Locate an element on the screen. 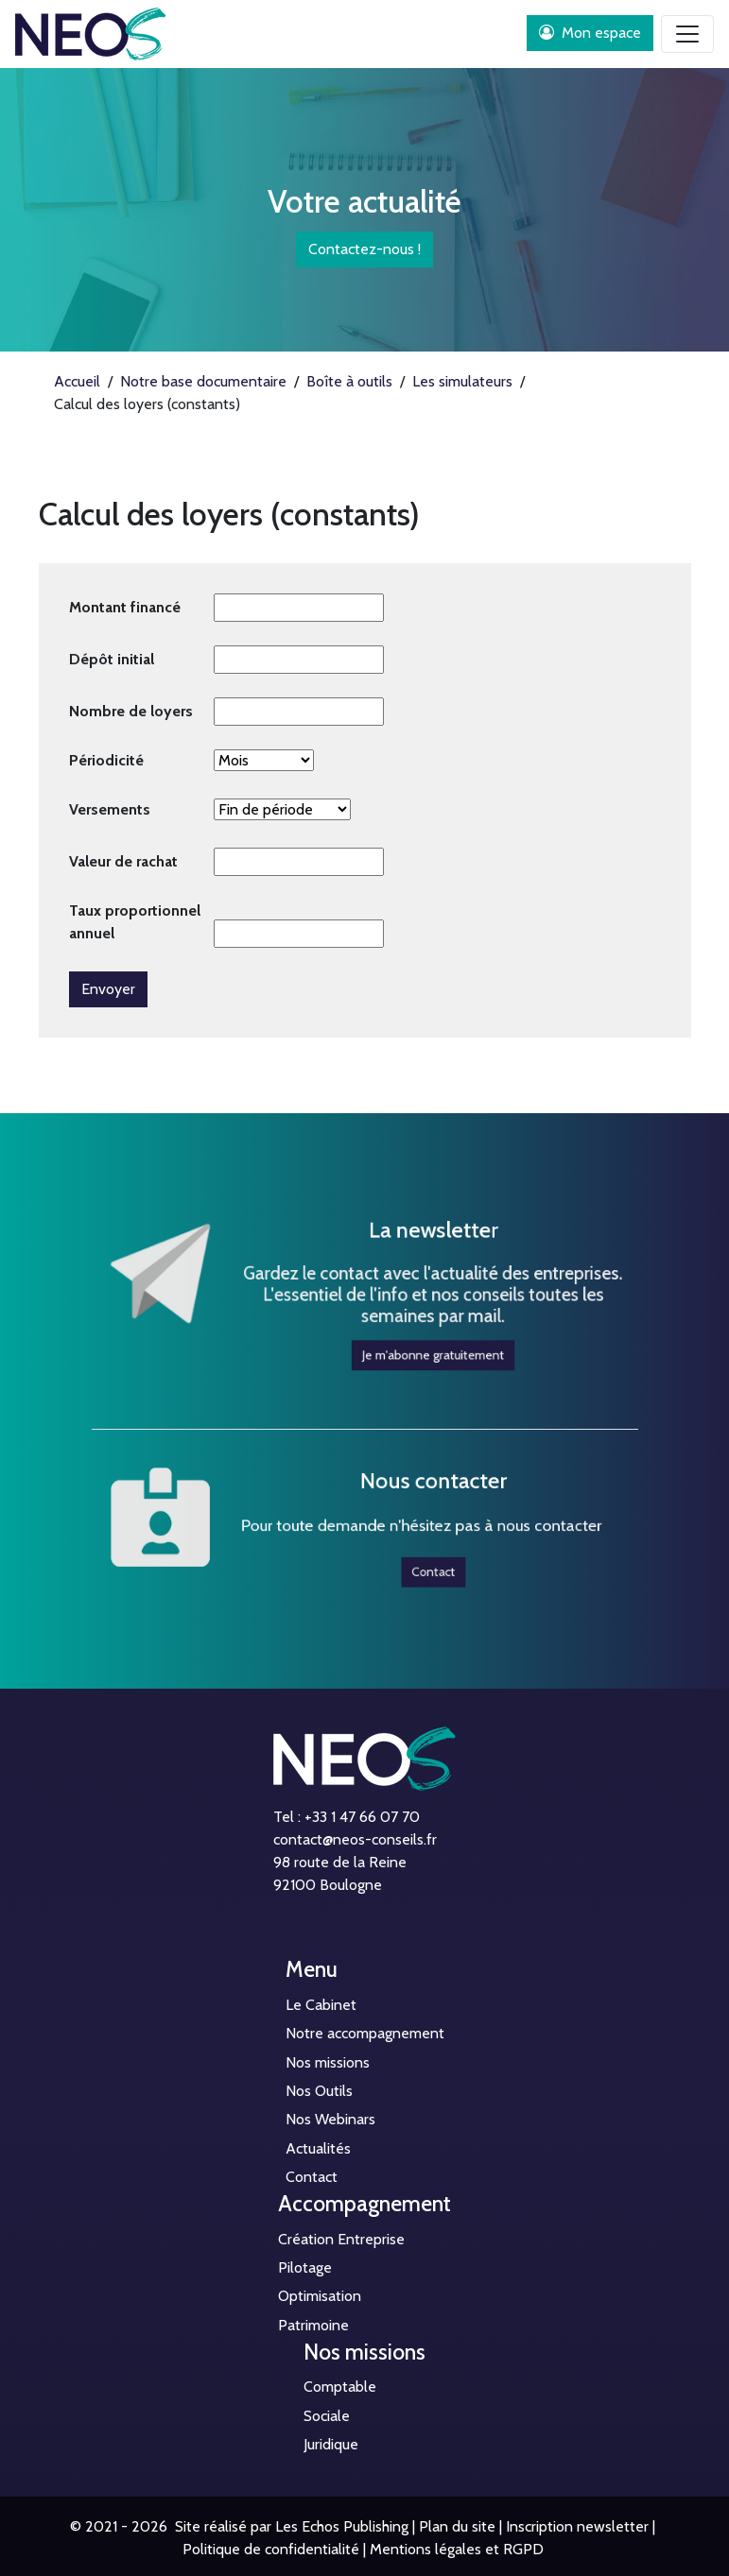  Je m'abonne gratuitement is located at coordinates (406, 1326).